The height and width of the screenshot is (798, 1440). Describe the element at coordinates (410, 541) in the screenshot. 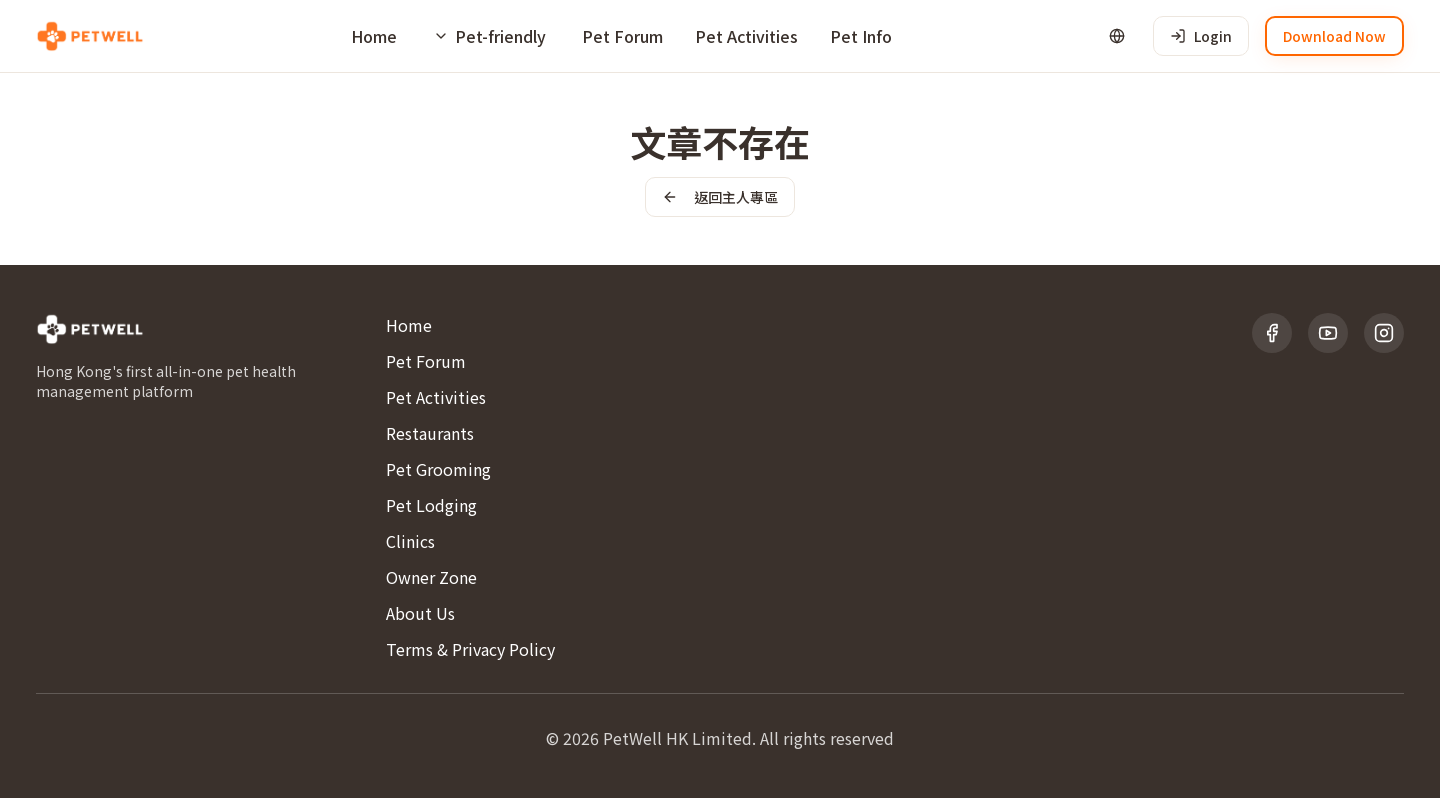

I see `Clinics` at that location.